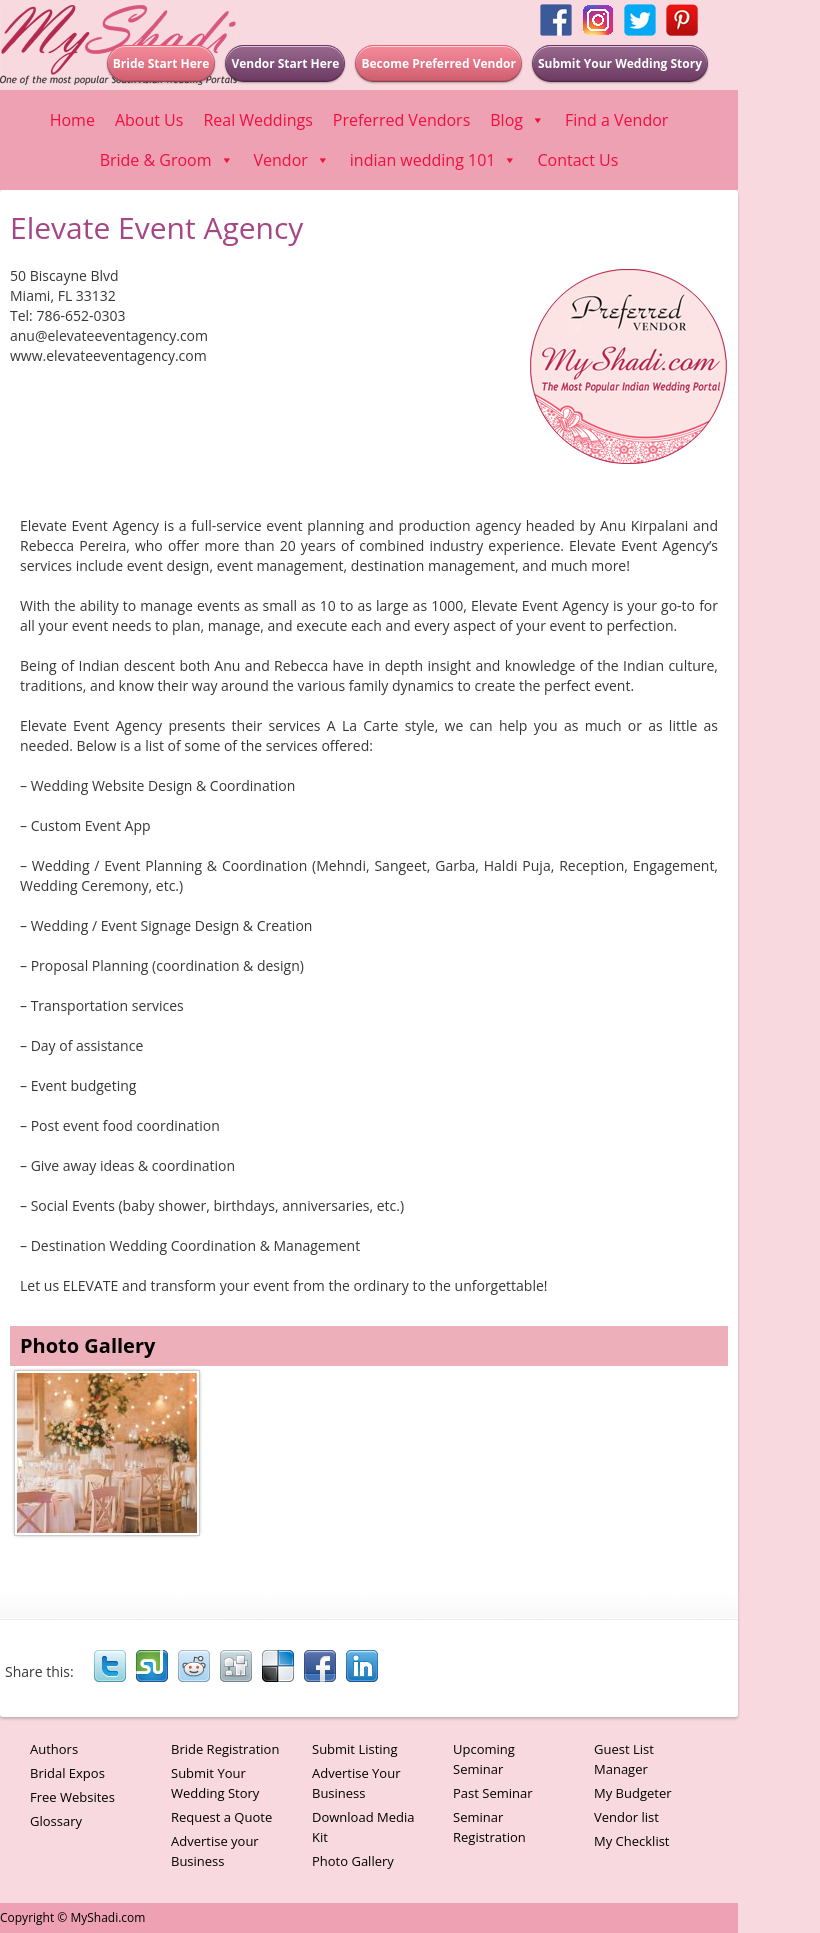 The image size is (820, 1933). I want to click on anu@elevateeventagency.com, so click(109, 335).